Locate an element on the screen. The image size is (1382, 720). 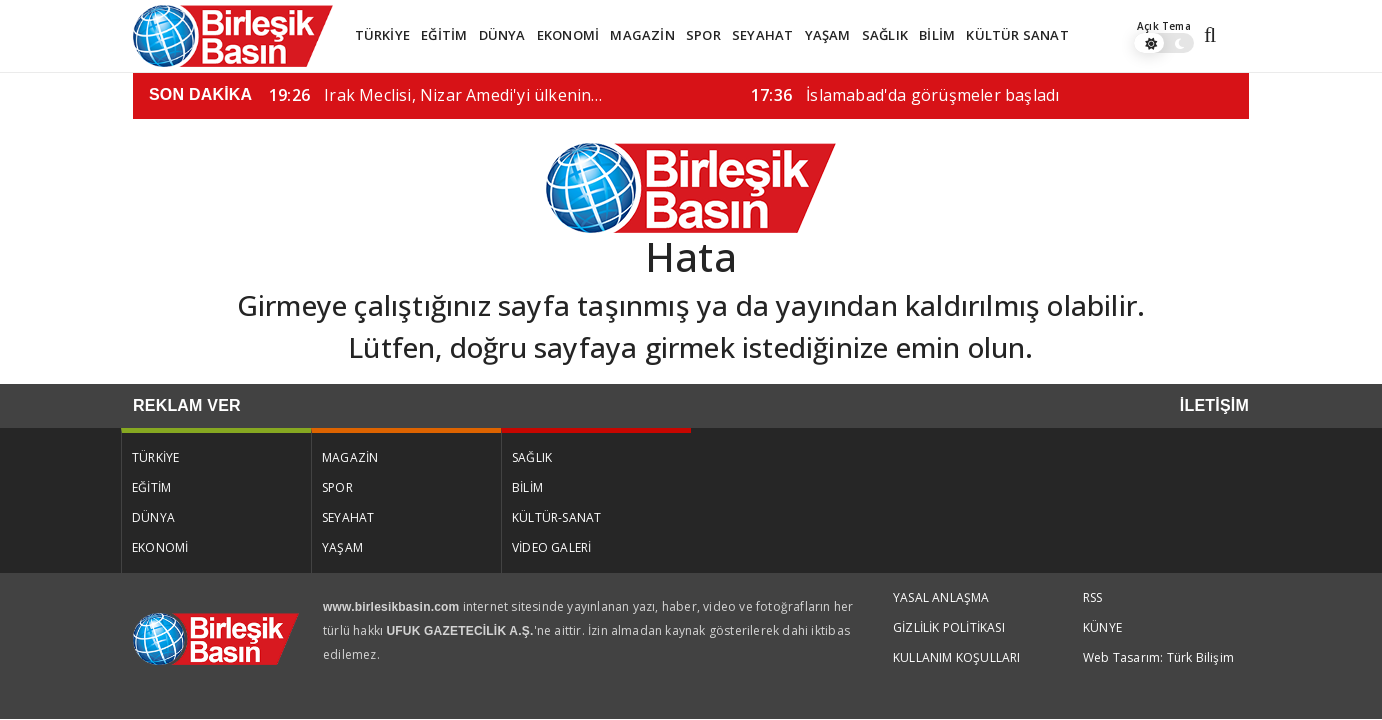
YAŞAM is located at coordinates (828, 35).